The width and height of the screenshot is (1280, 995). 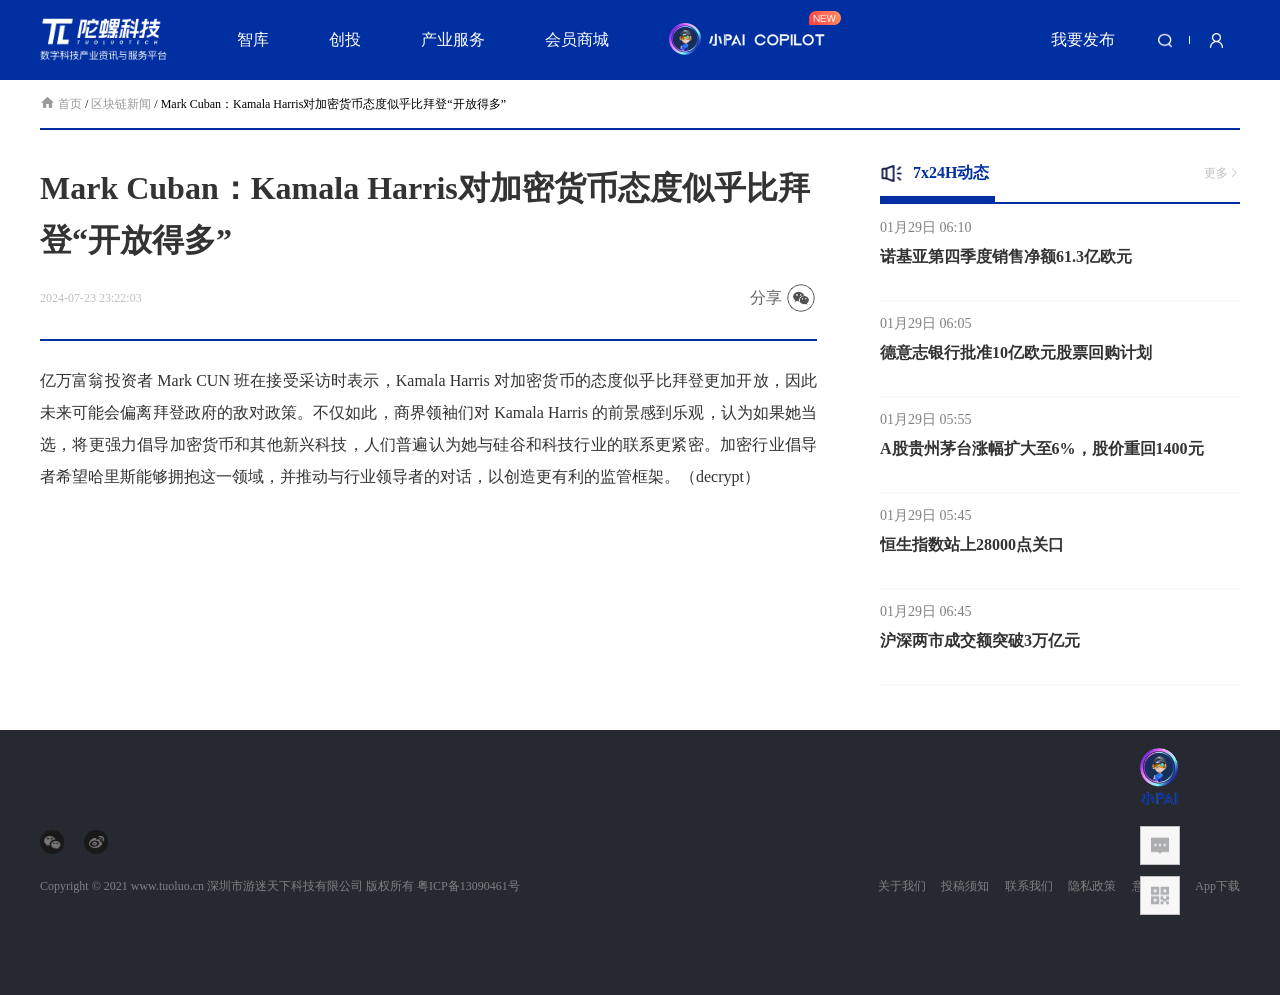 I want to click on 德意志银行批准10亿欧元股票回购计划, so click(x=1016, y=358).